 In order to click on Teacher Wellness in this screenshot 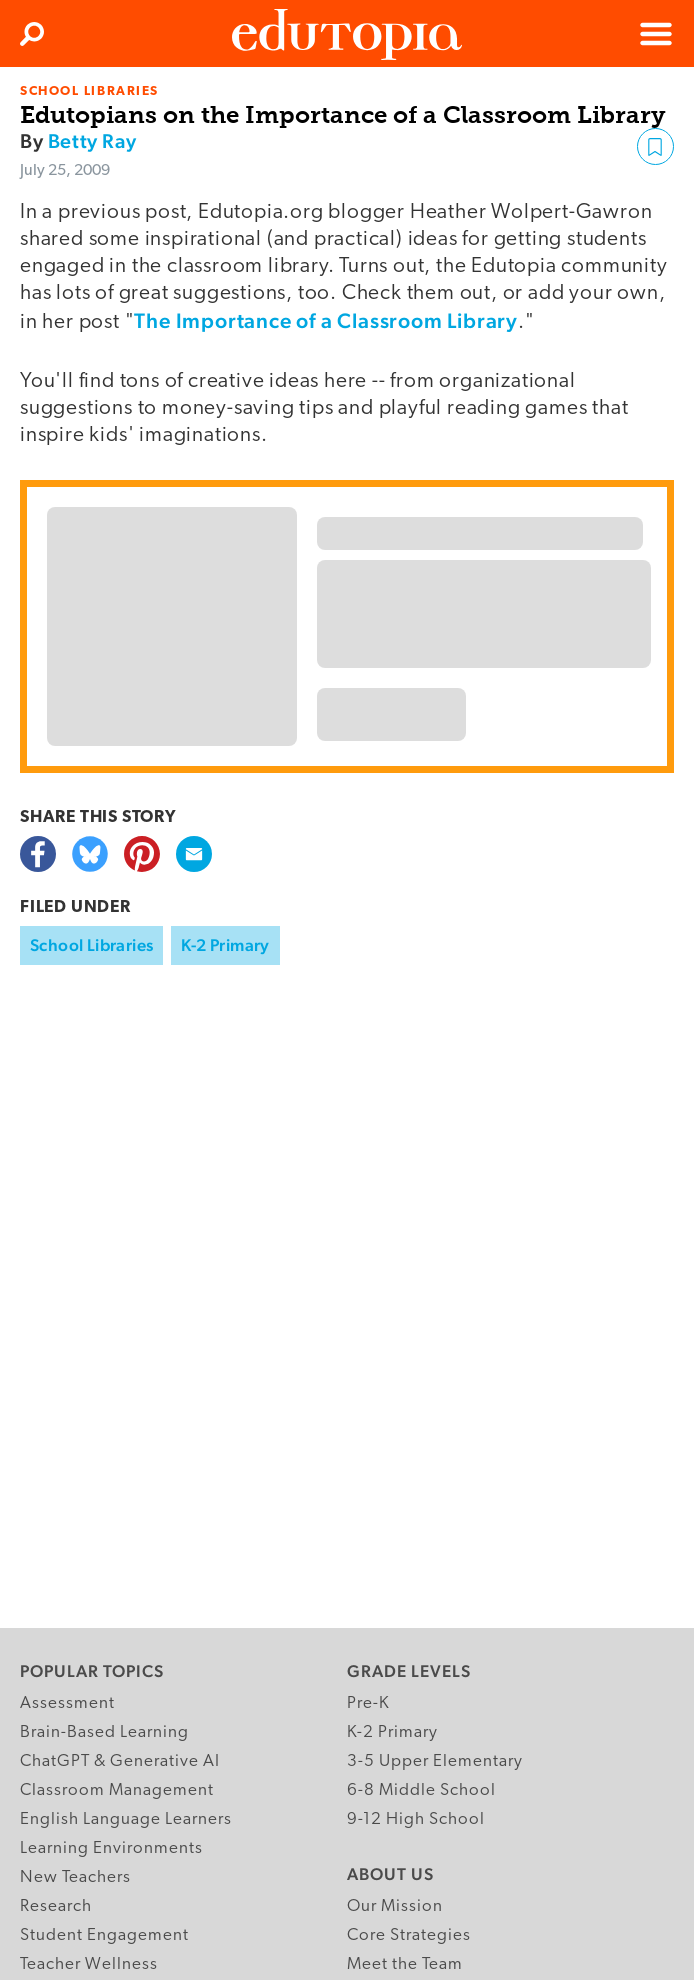, I will do `click(89, 1964)`.